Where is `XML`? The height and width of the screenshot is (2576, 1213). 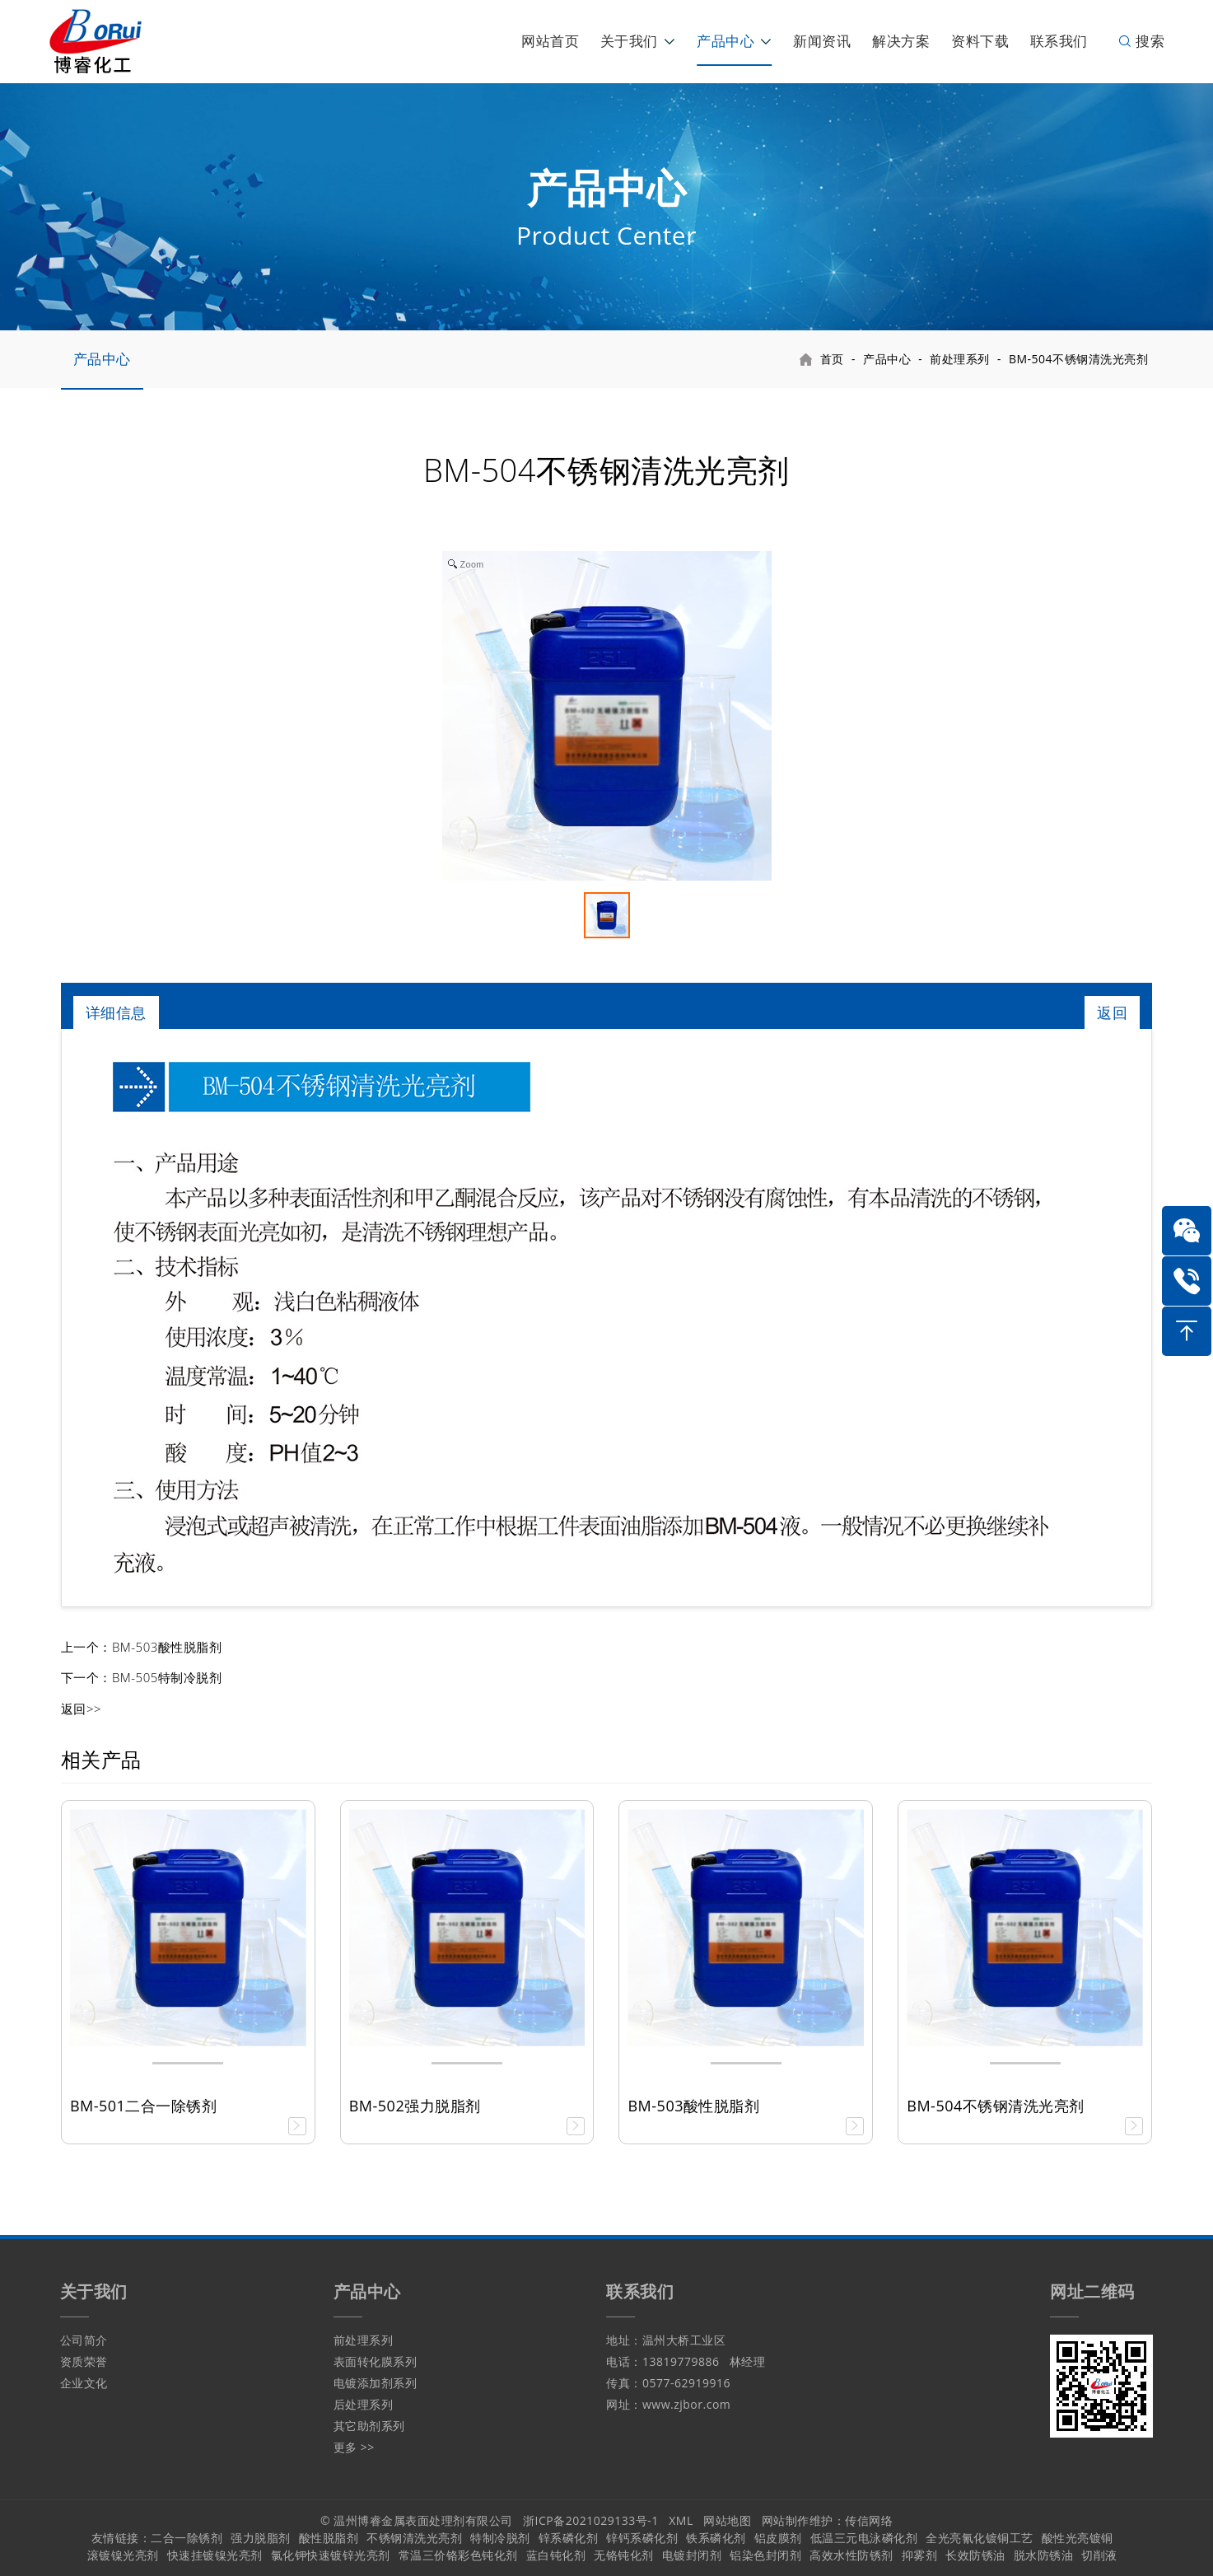 XML is located at coordinates (681, 2520).